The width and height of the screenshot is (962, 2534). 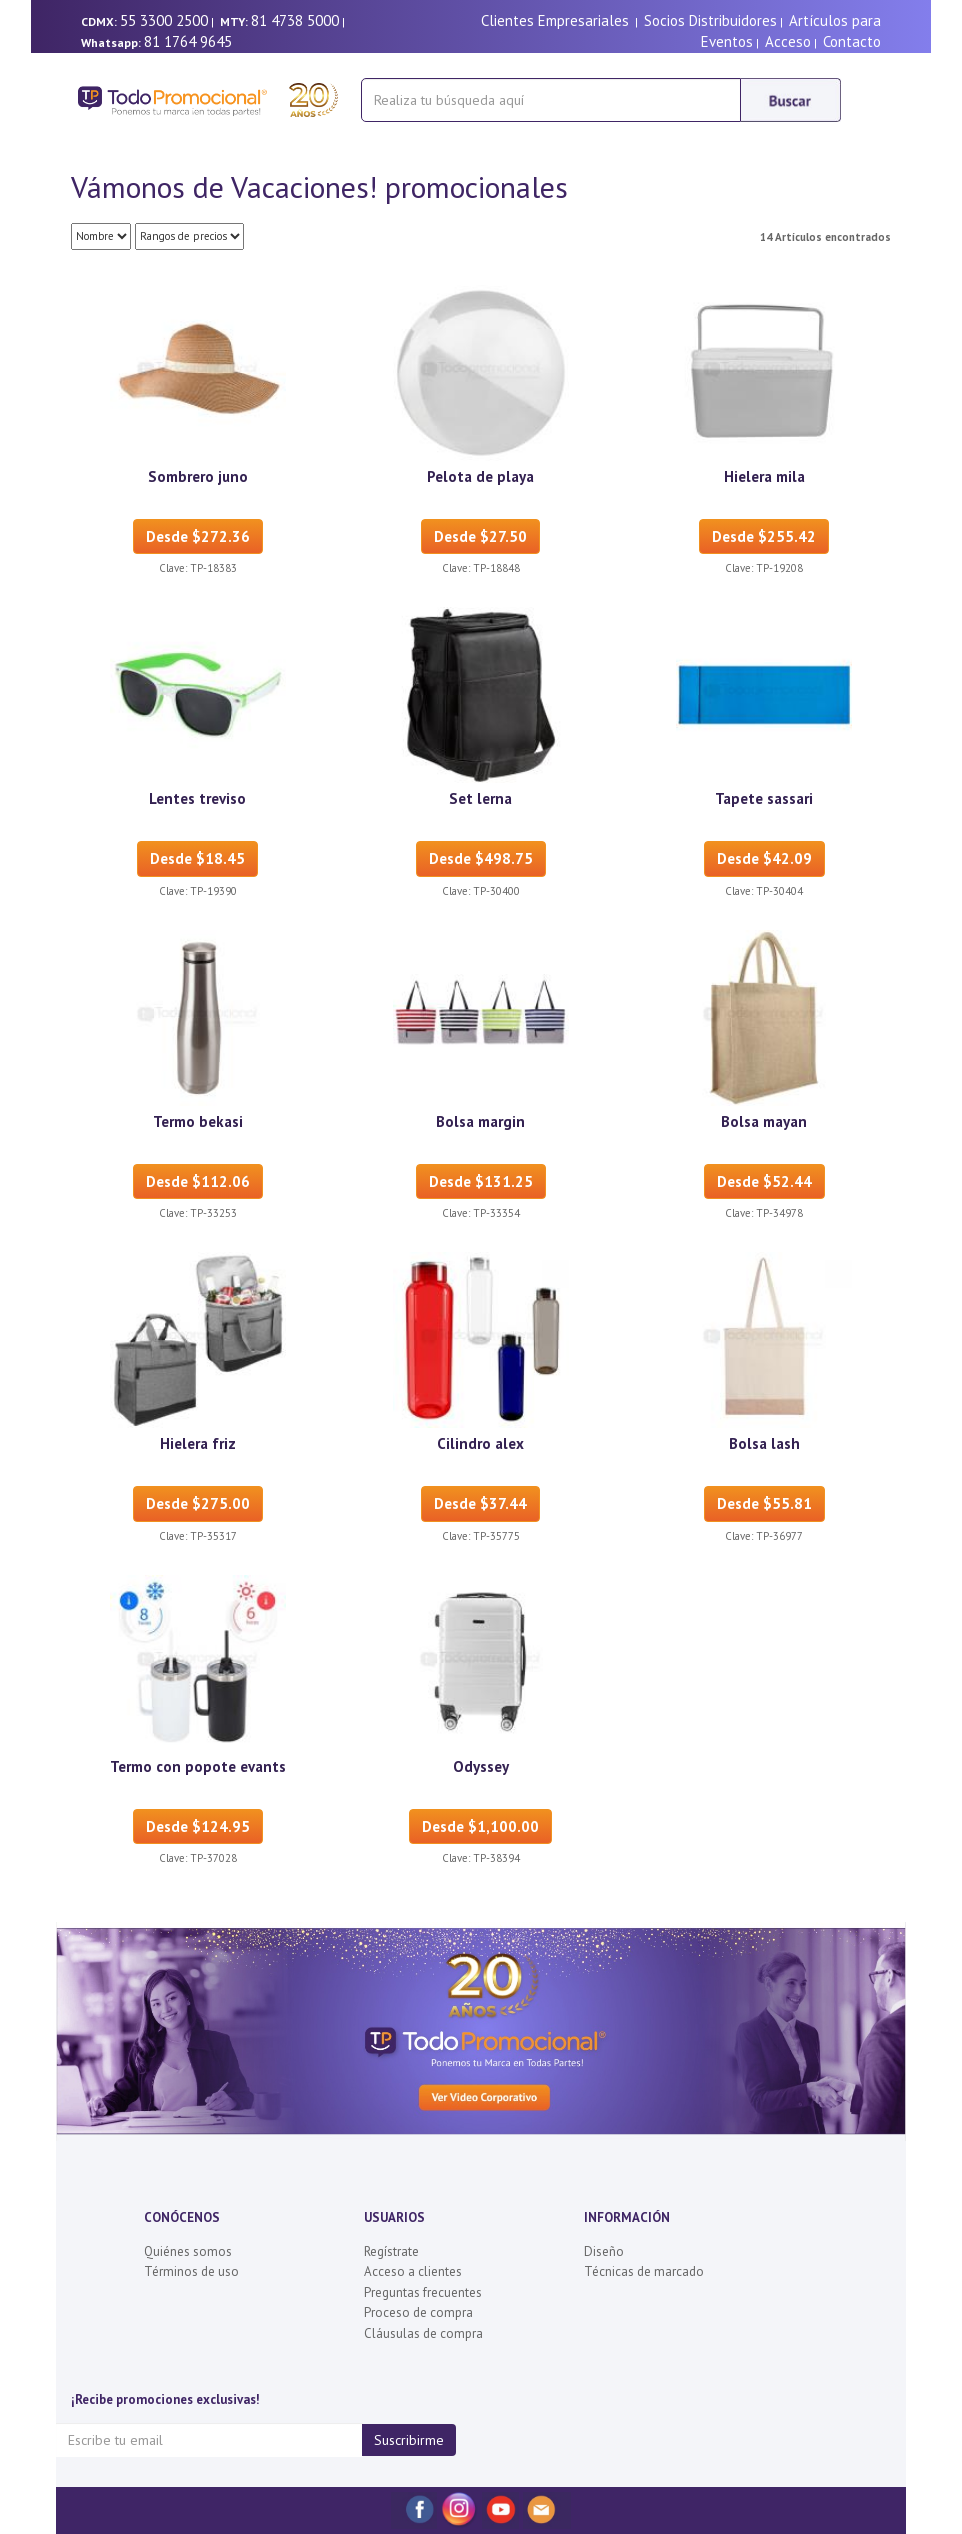 What do you see at coordinates (198, 1181) in the screenshot?
I see `Desde $112.06` at bounding box center [198, 1181].